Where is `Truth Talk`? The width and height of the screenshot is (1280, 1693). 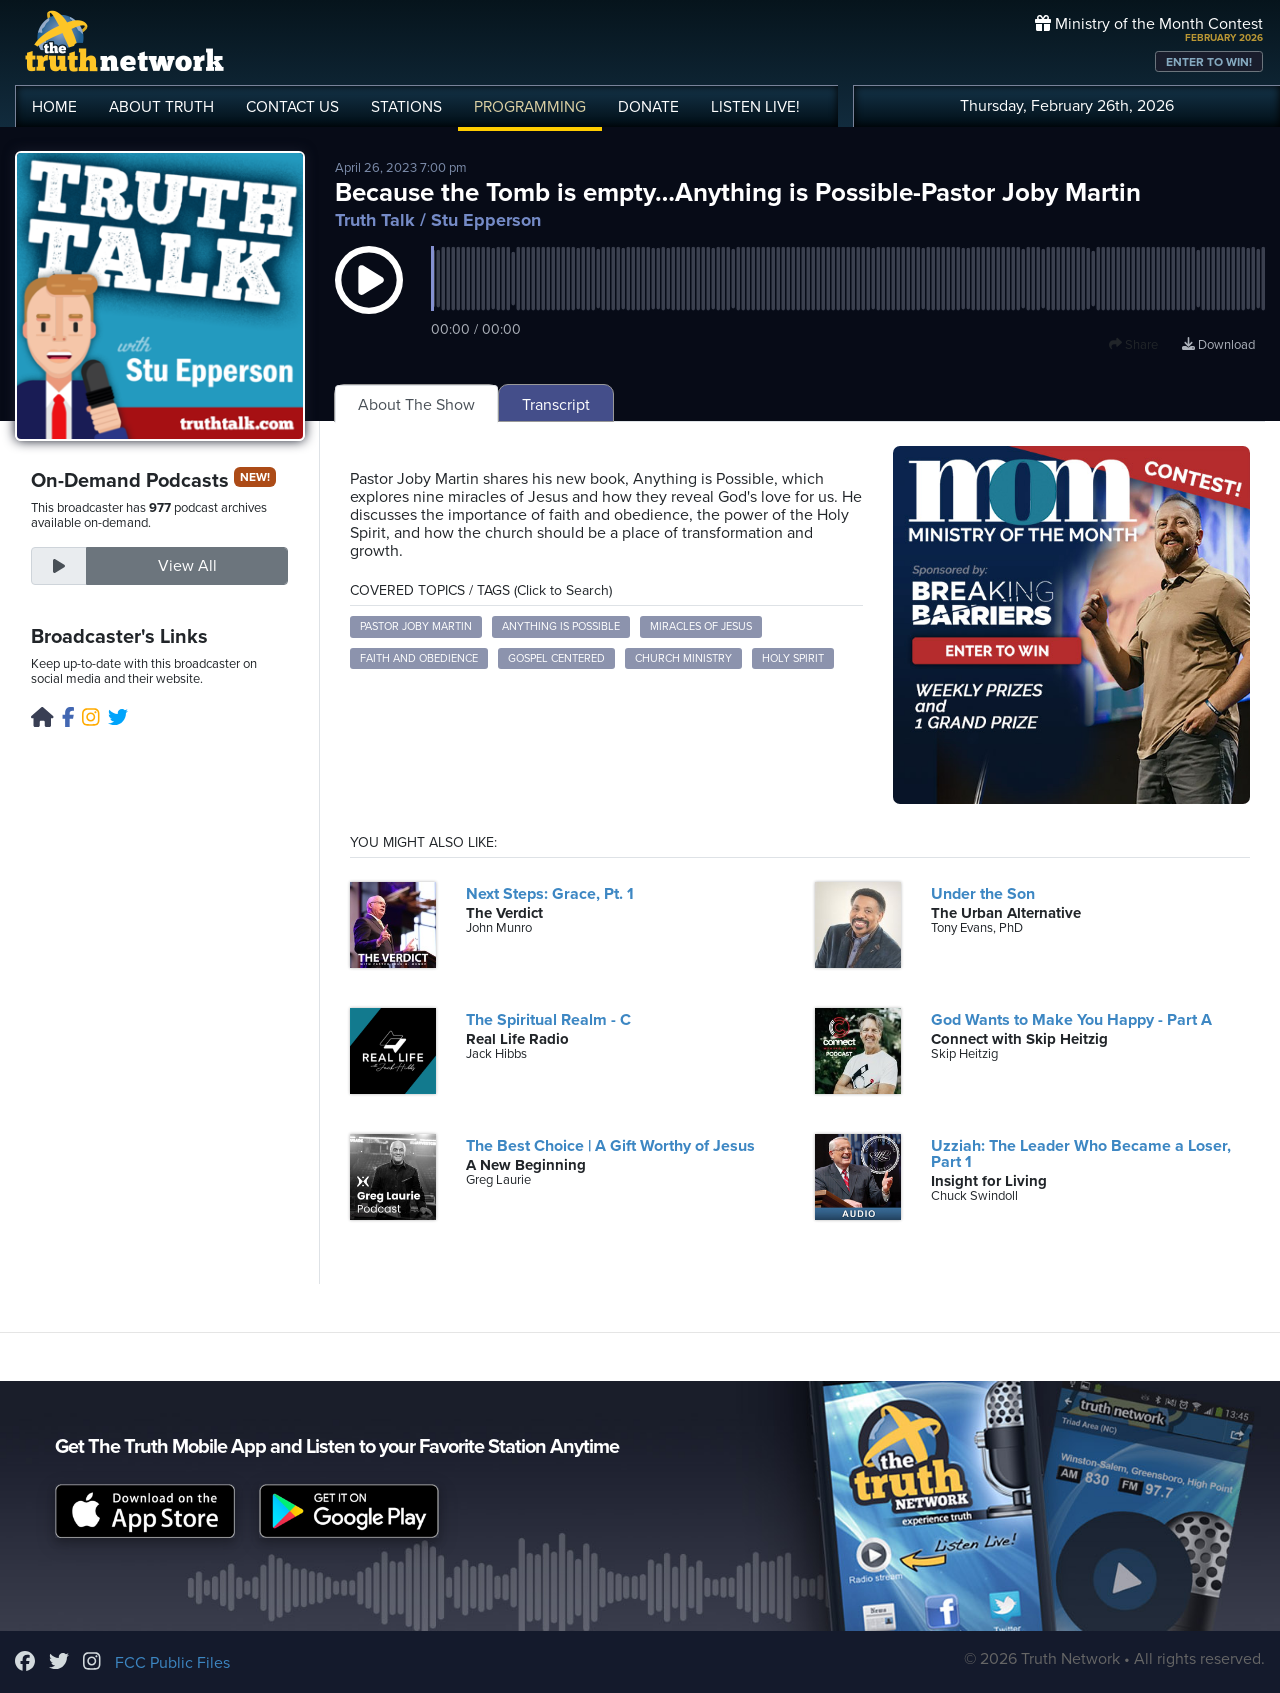 Truth Talk is located at coordinates (375, 220).